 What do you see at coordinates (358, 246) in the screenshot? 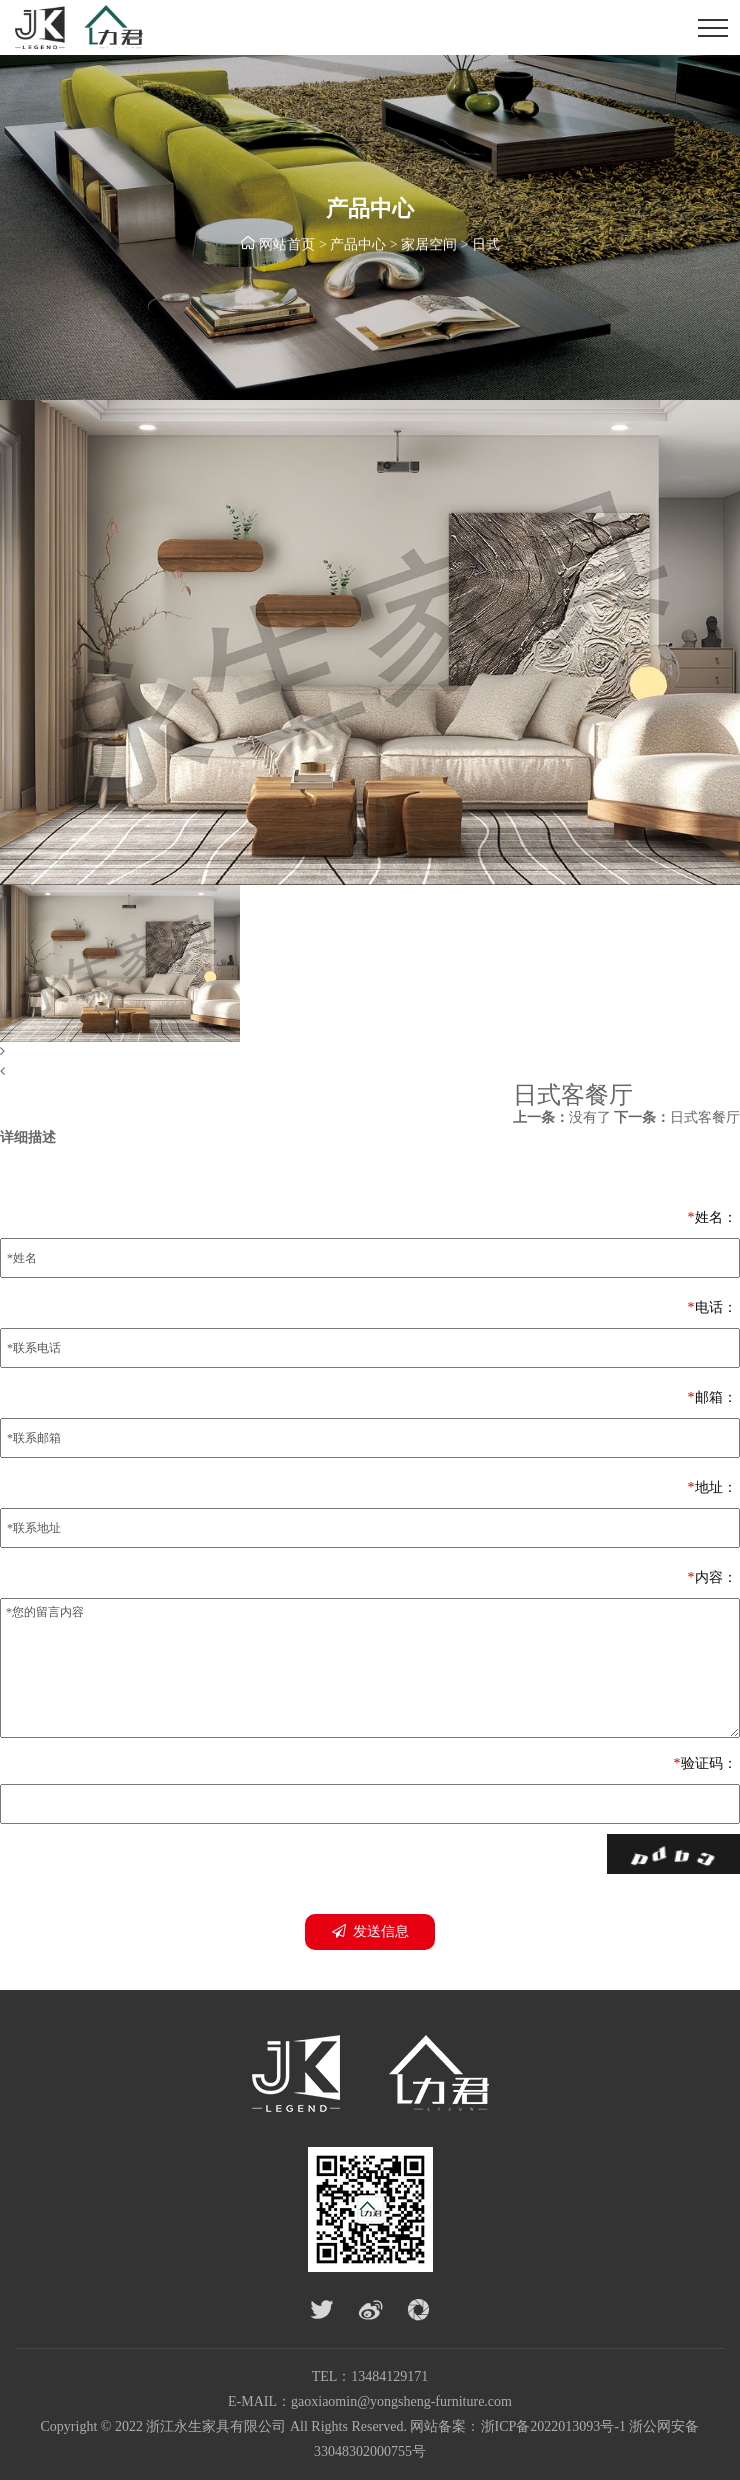
I see `产品中心` at bounding box center [358, 246].